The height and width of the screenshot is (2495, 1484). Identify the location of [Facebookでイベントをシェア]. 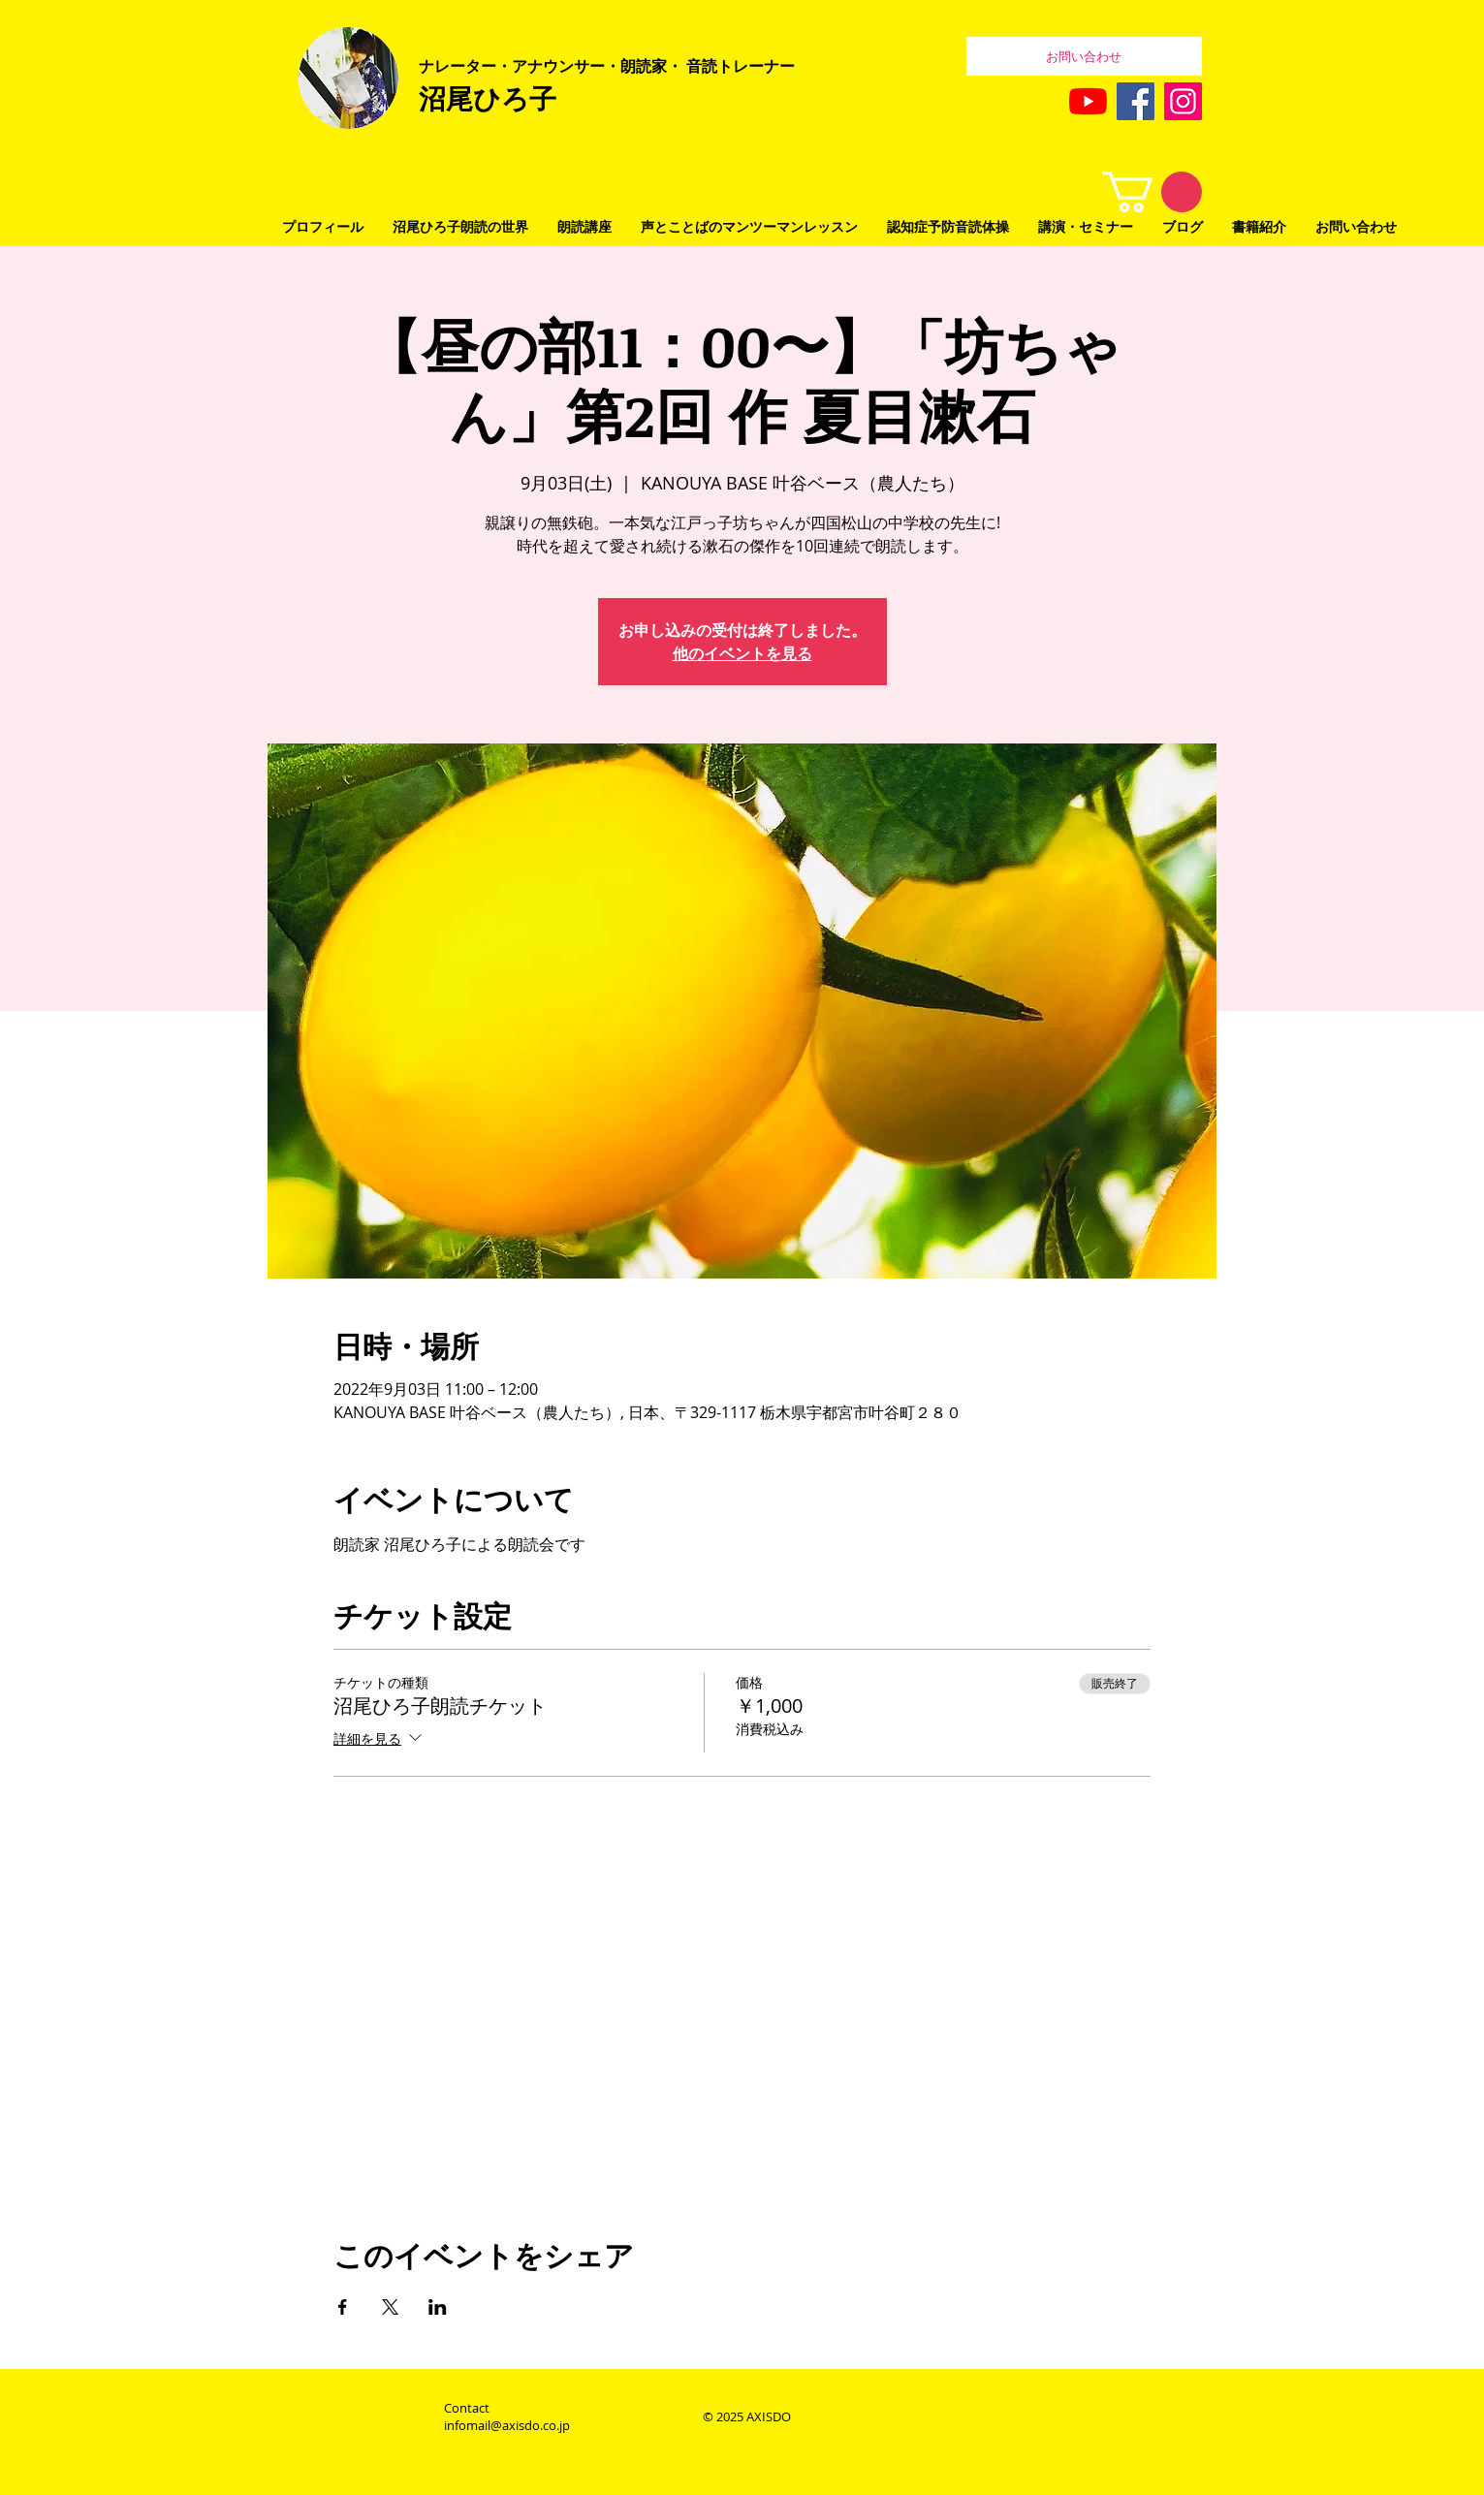
(342, 2307).